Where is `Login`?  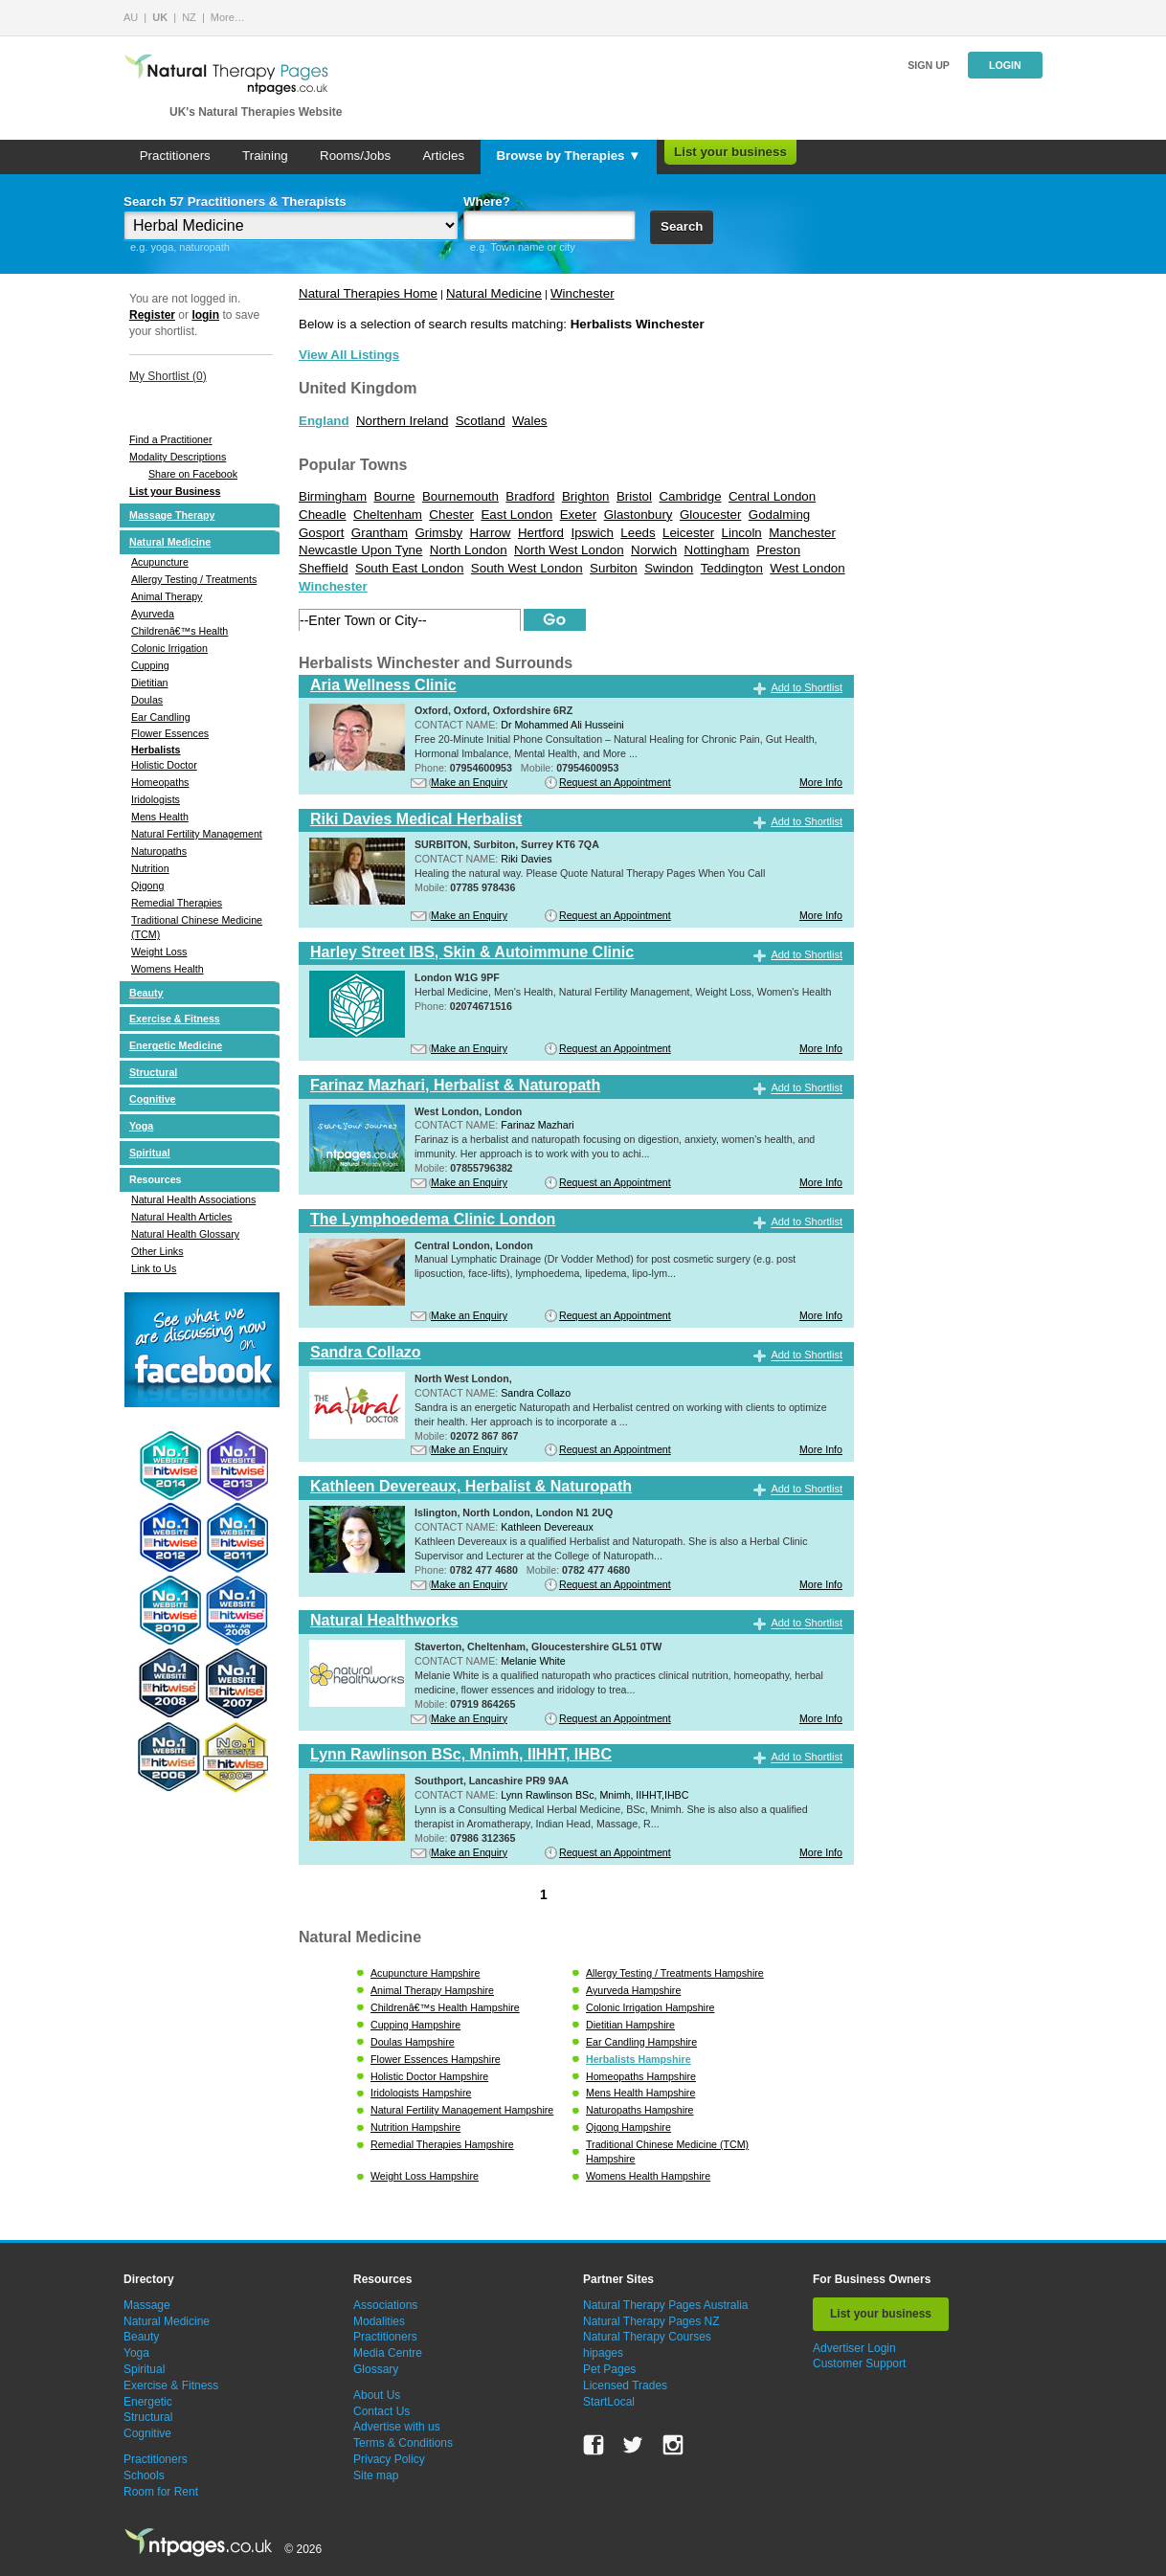
Login is located at coordinates (1005, 65).